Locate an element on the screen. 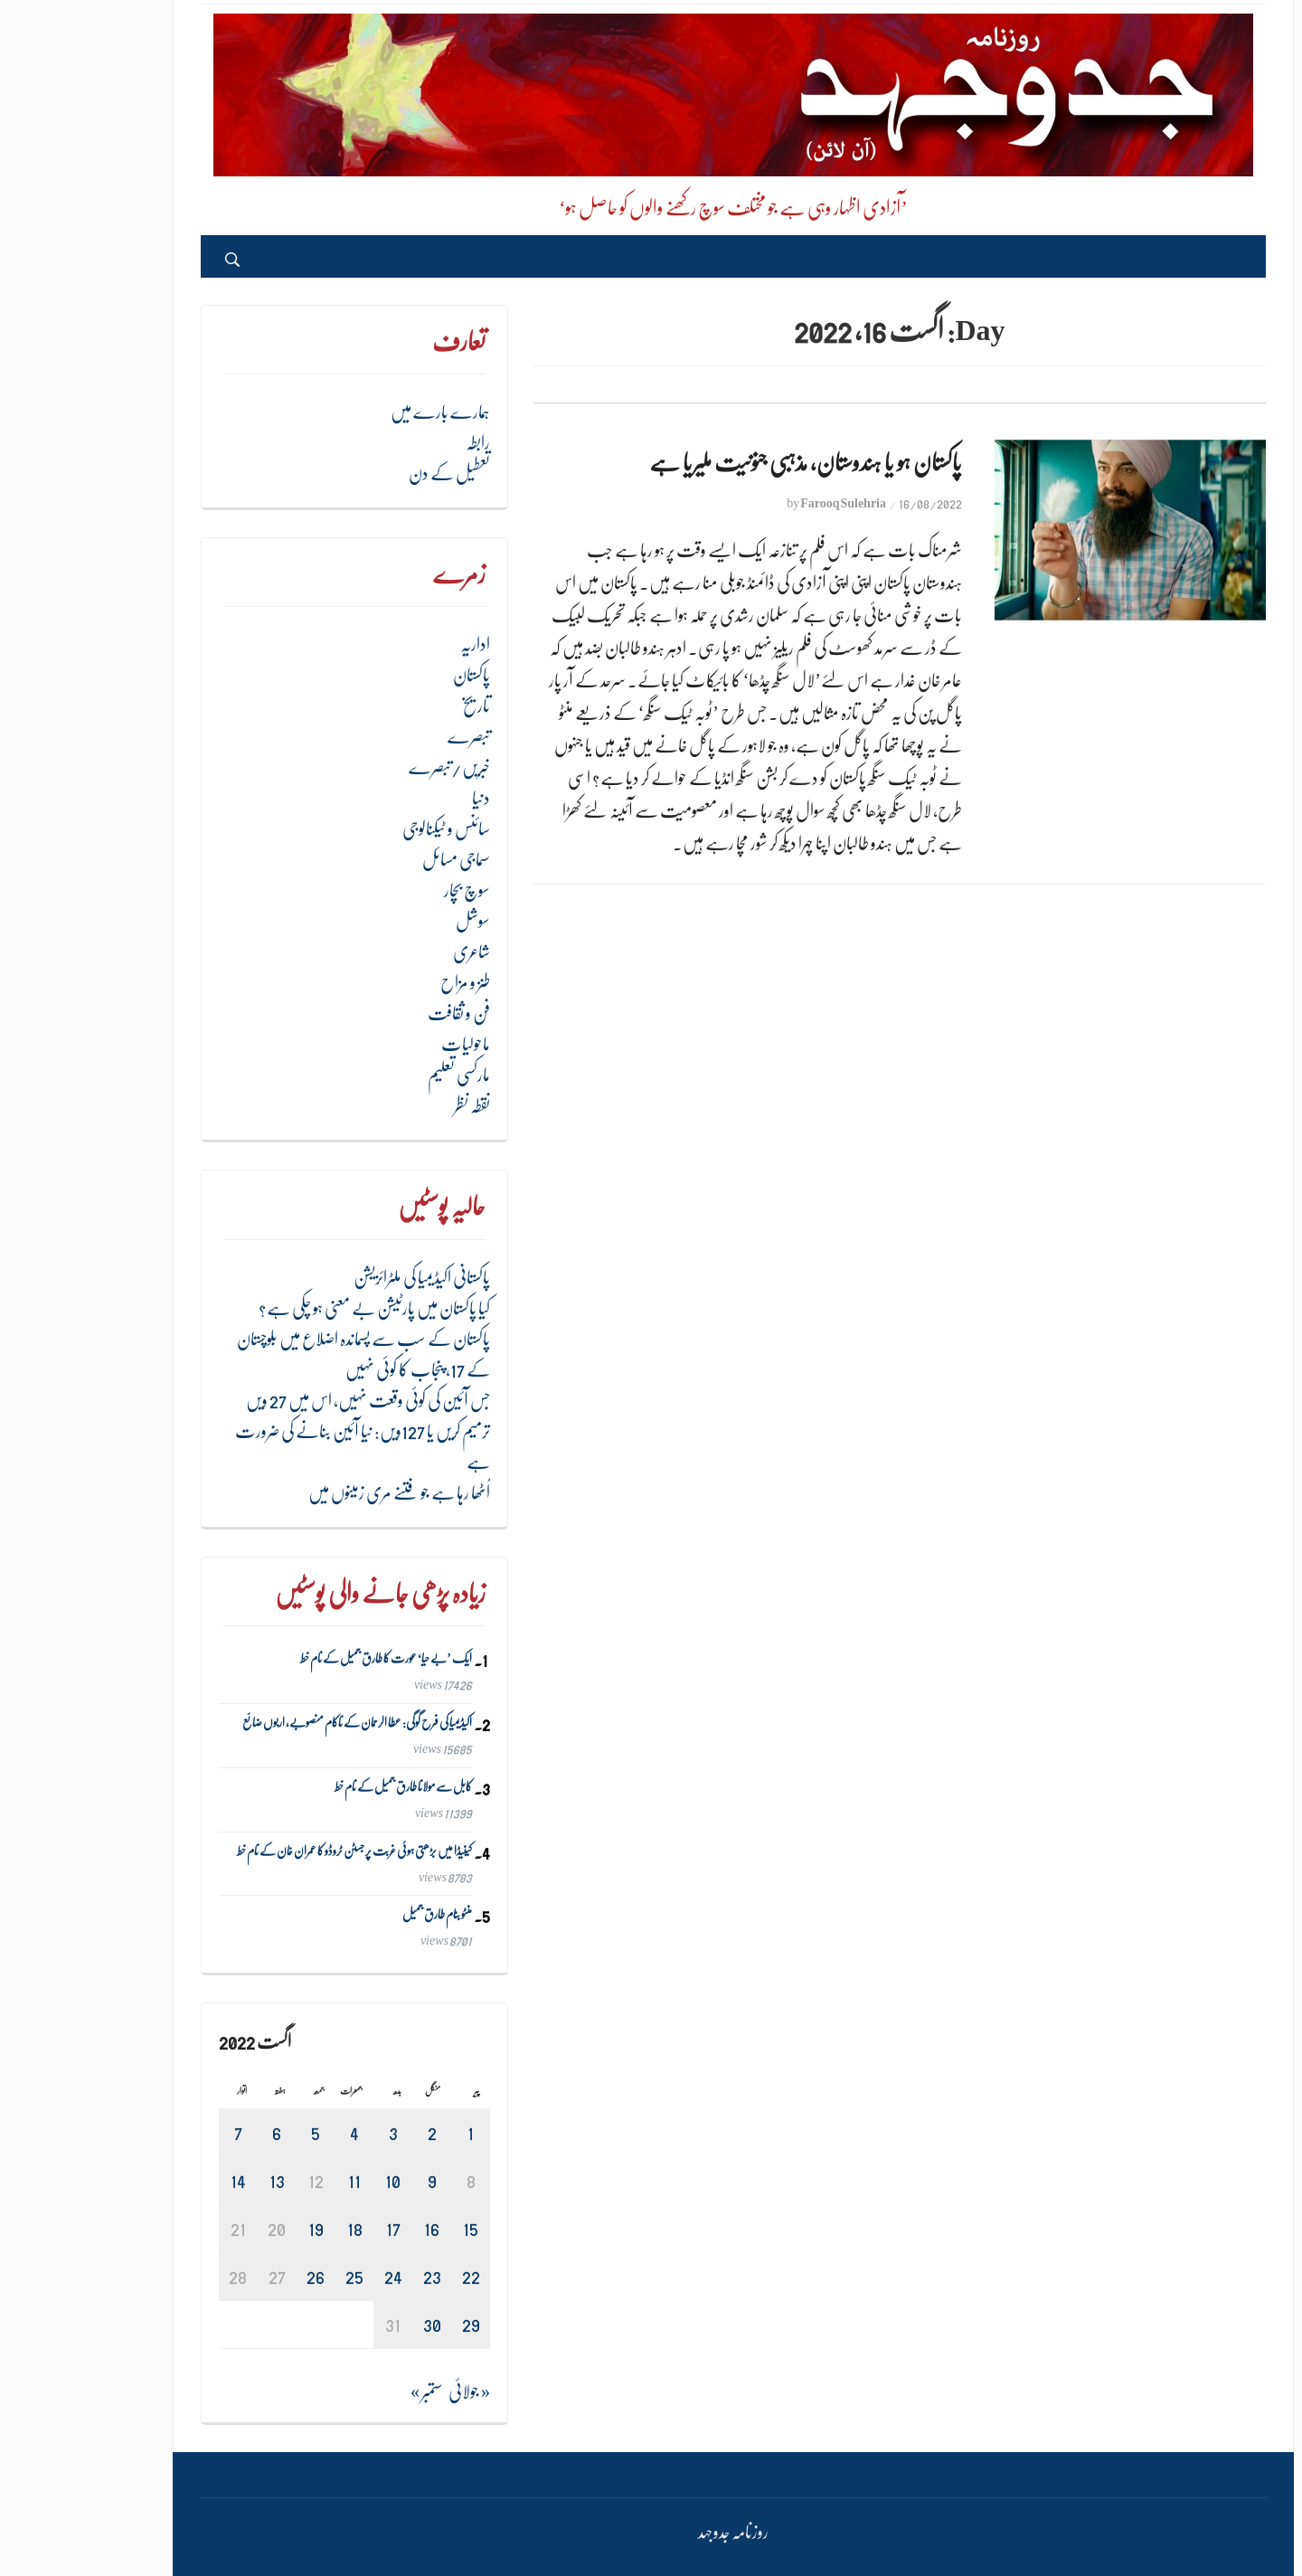  10 [August 10، 2022 پر شائع شدہ پوسٹس] is located at coordinates (310, 2180).